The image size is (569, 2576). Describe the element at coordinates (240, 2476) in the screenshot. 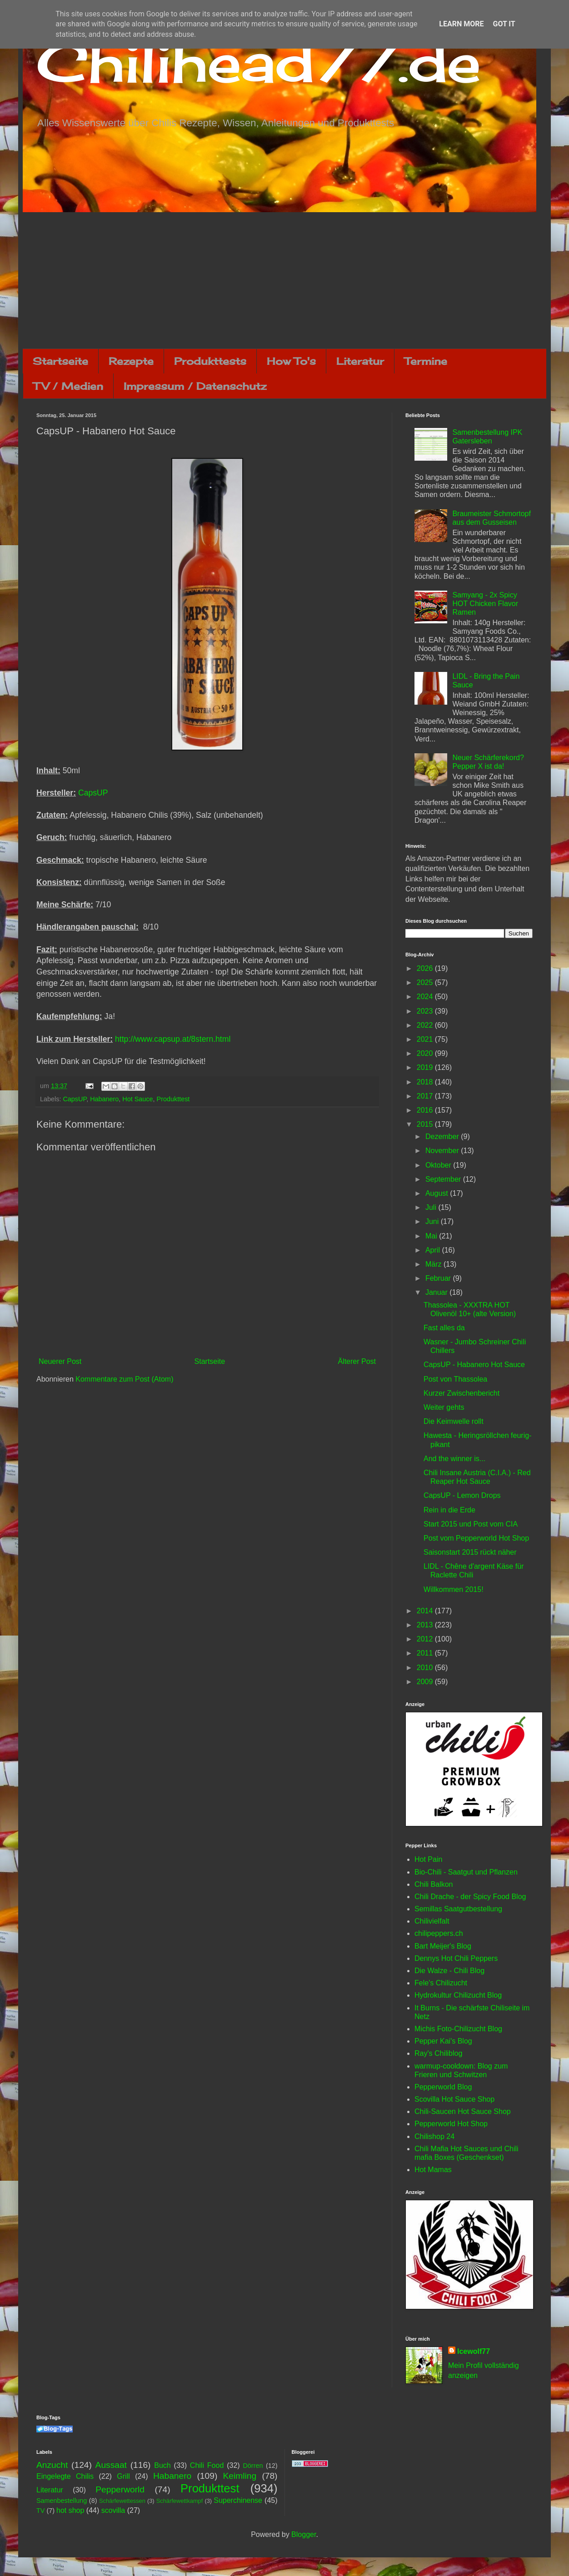

I see `Keimling` at that location.